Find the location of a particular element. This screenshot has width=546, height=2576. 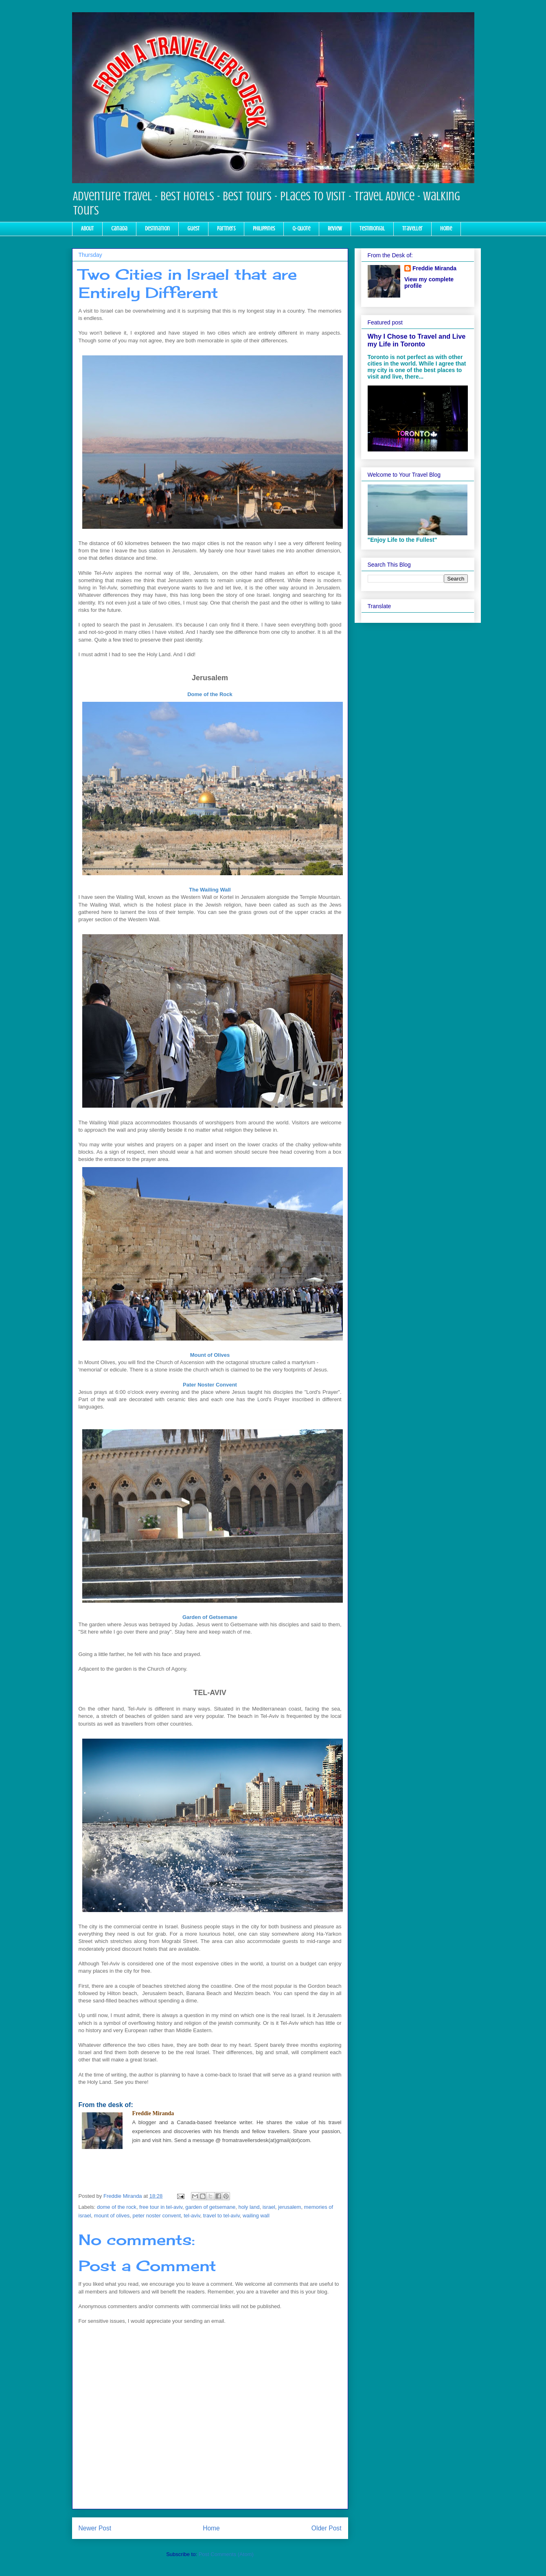

Traveller is located at coordinates (412, 229).